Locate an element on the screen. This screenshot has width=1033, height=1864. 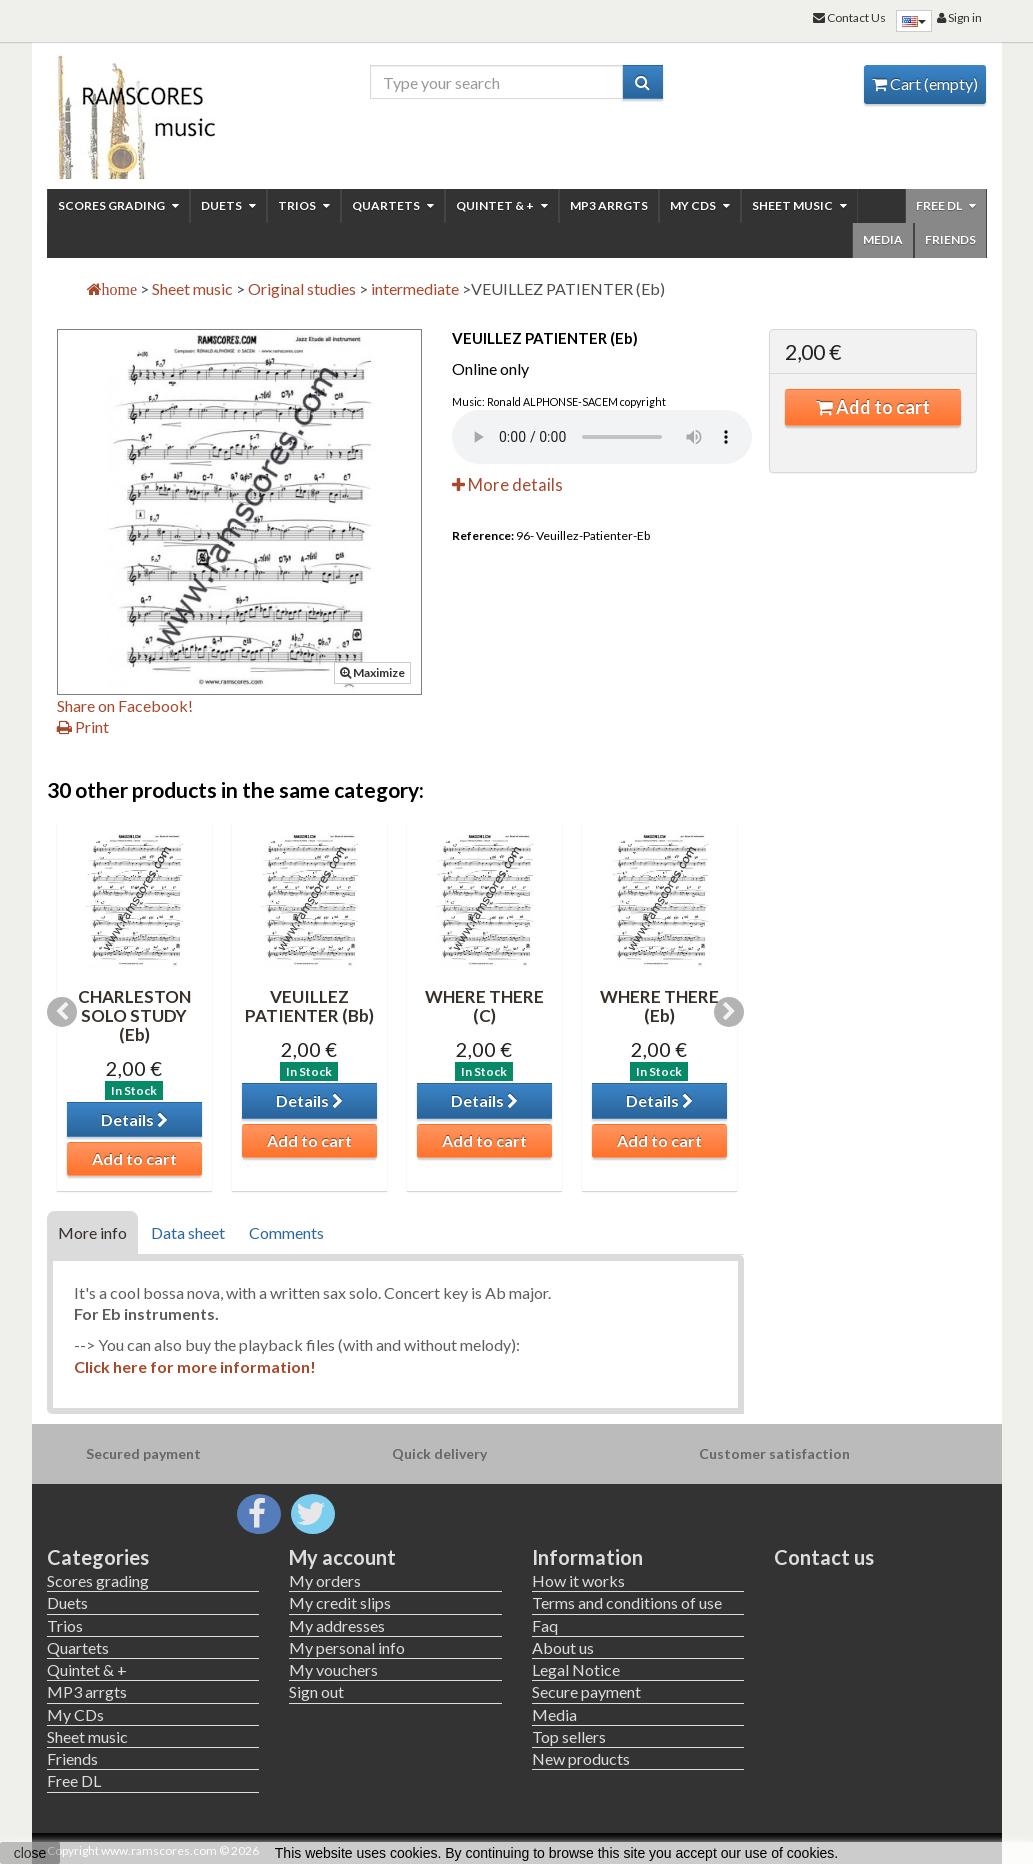
My personal info is located at coordinates (347, 1647).